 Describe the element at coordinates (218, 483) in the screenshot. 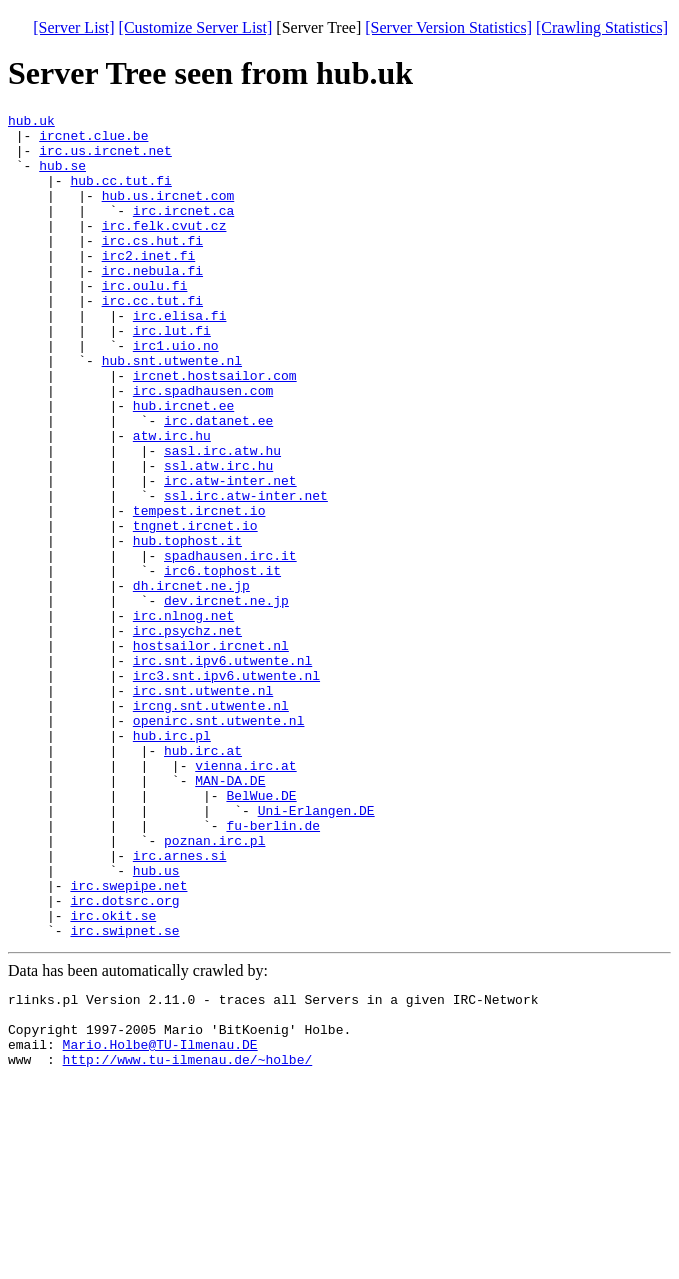

I see `irc.datanet.ee` at that location.